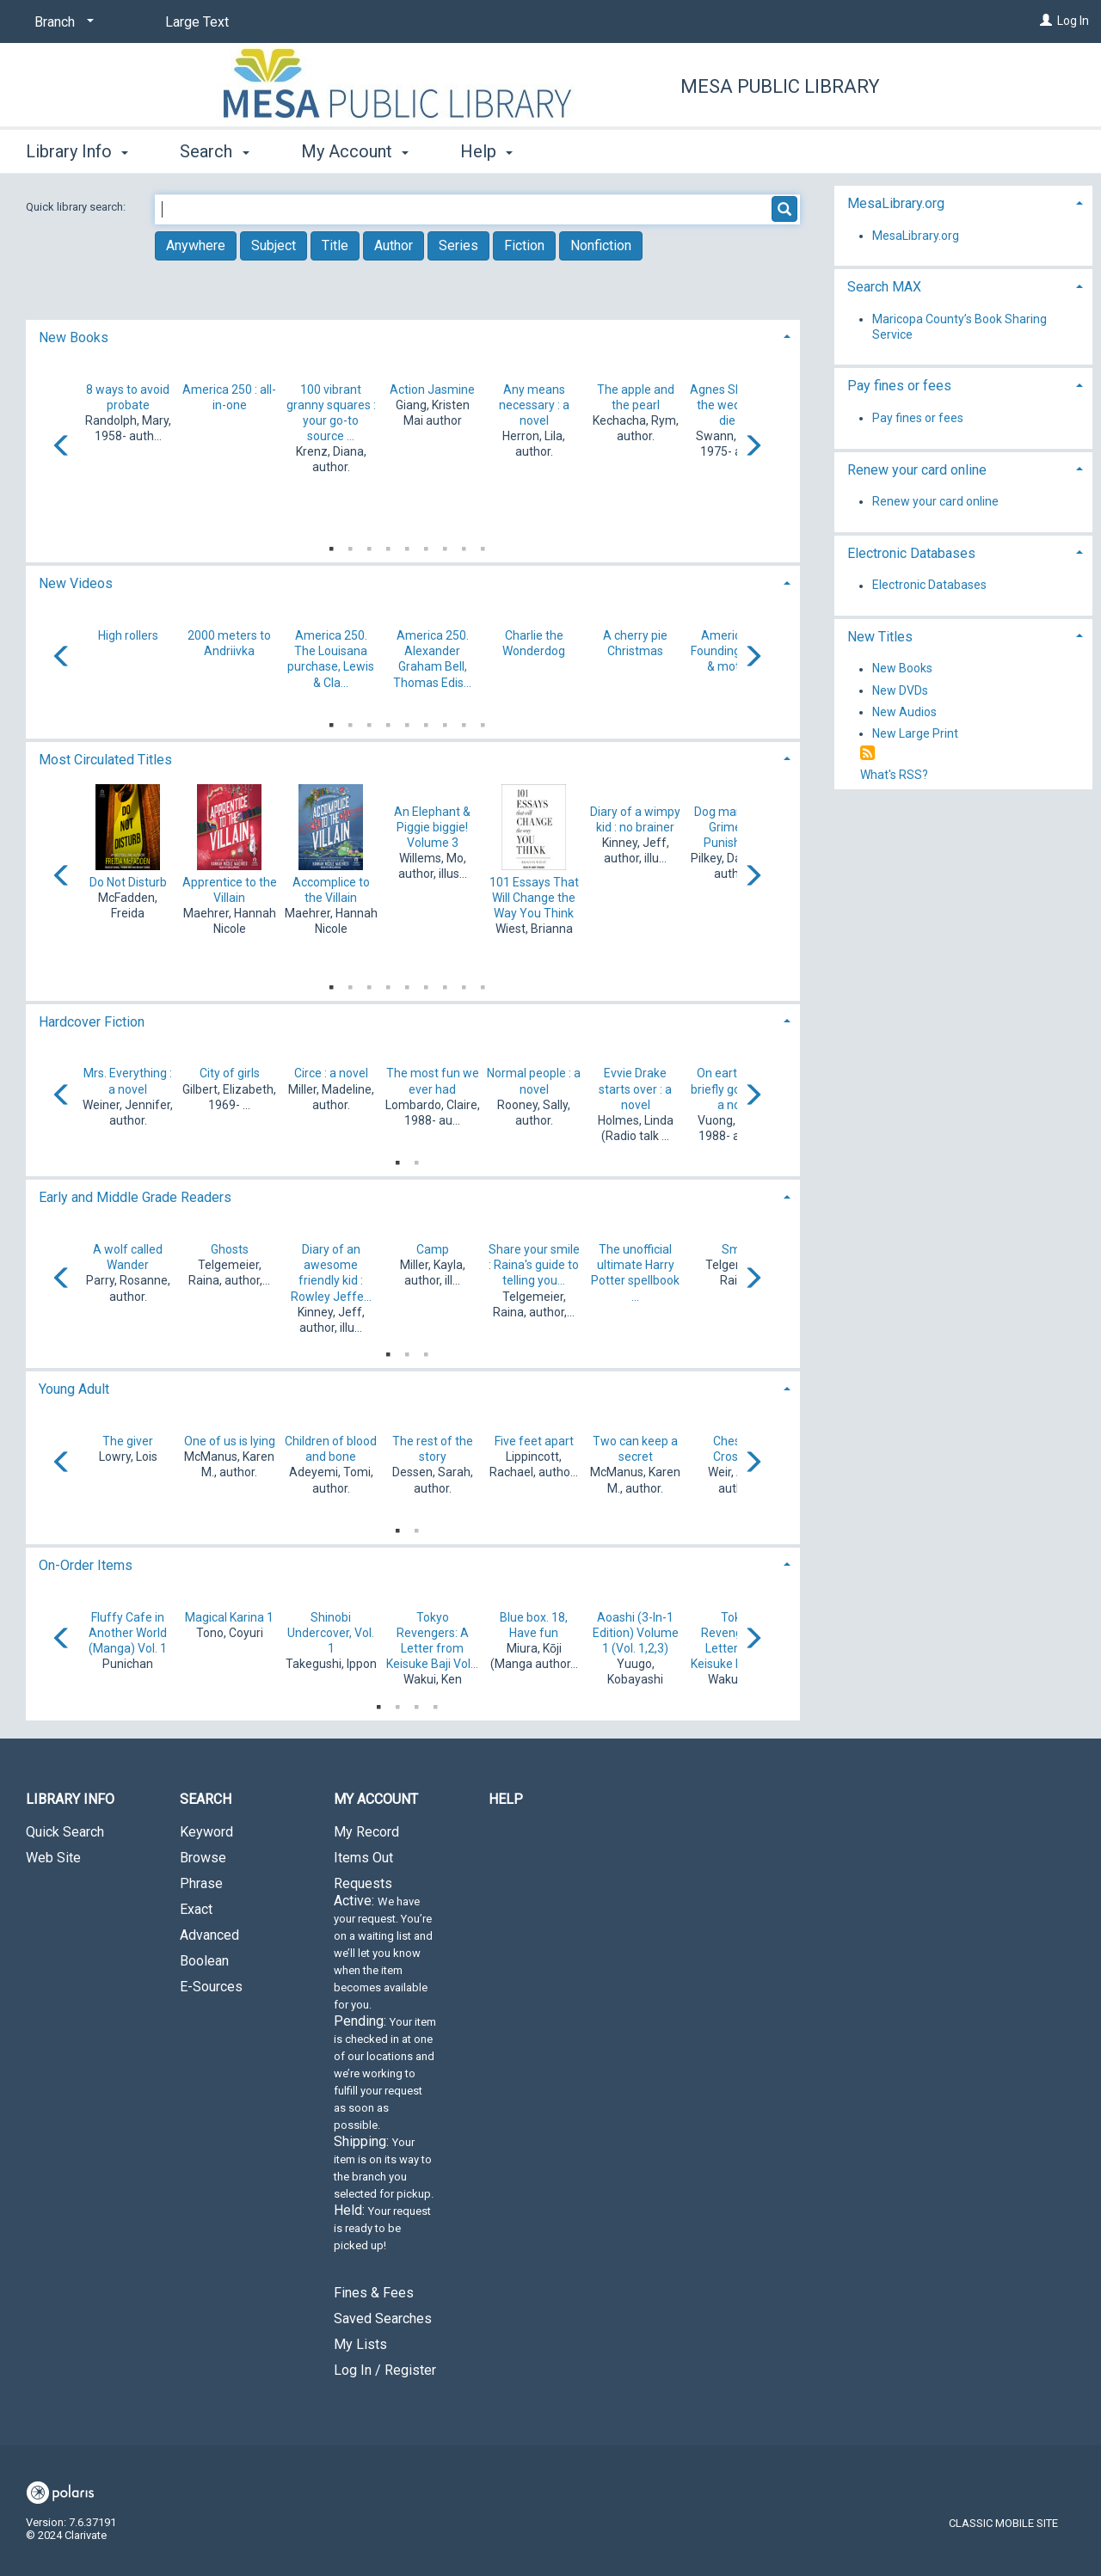 This screenshot has height=2576, width=1101. Describe the element at coordinates (230, 1073) in the screenshot. I see `City of girls` at that location.